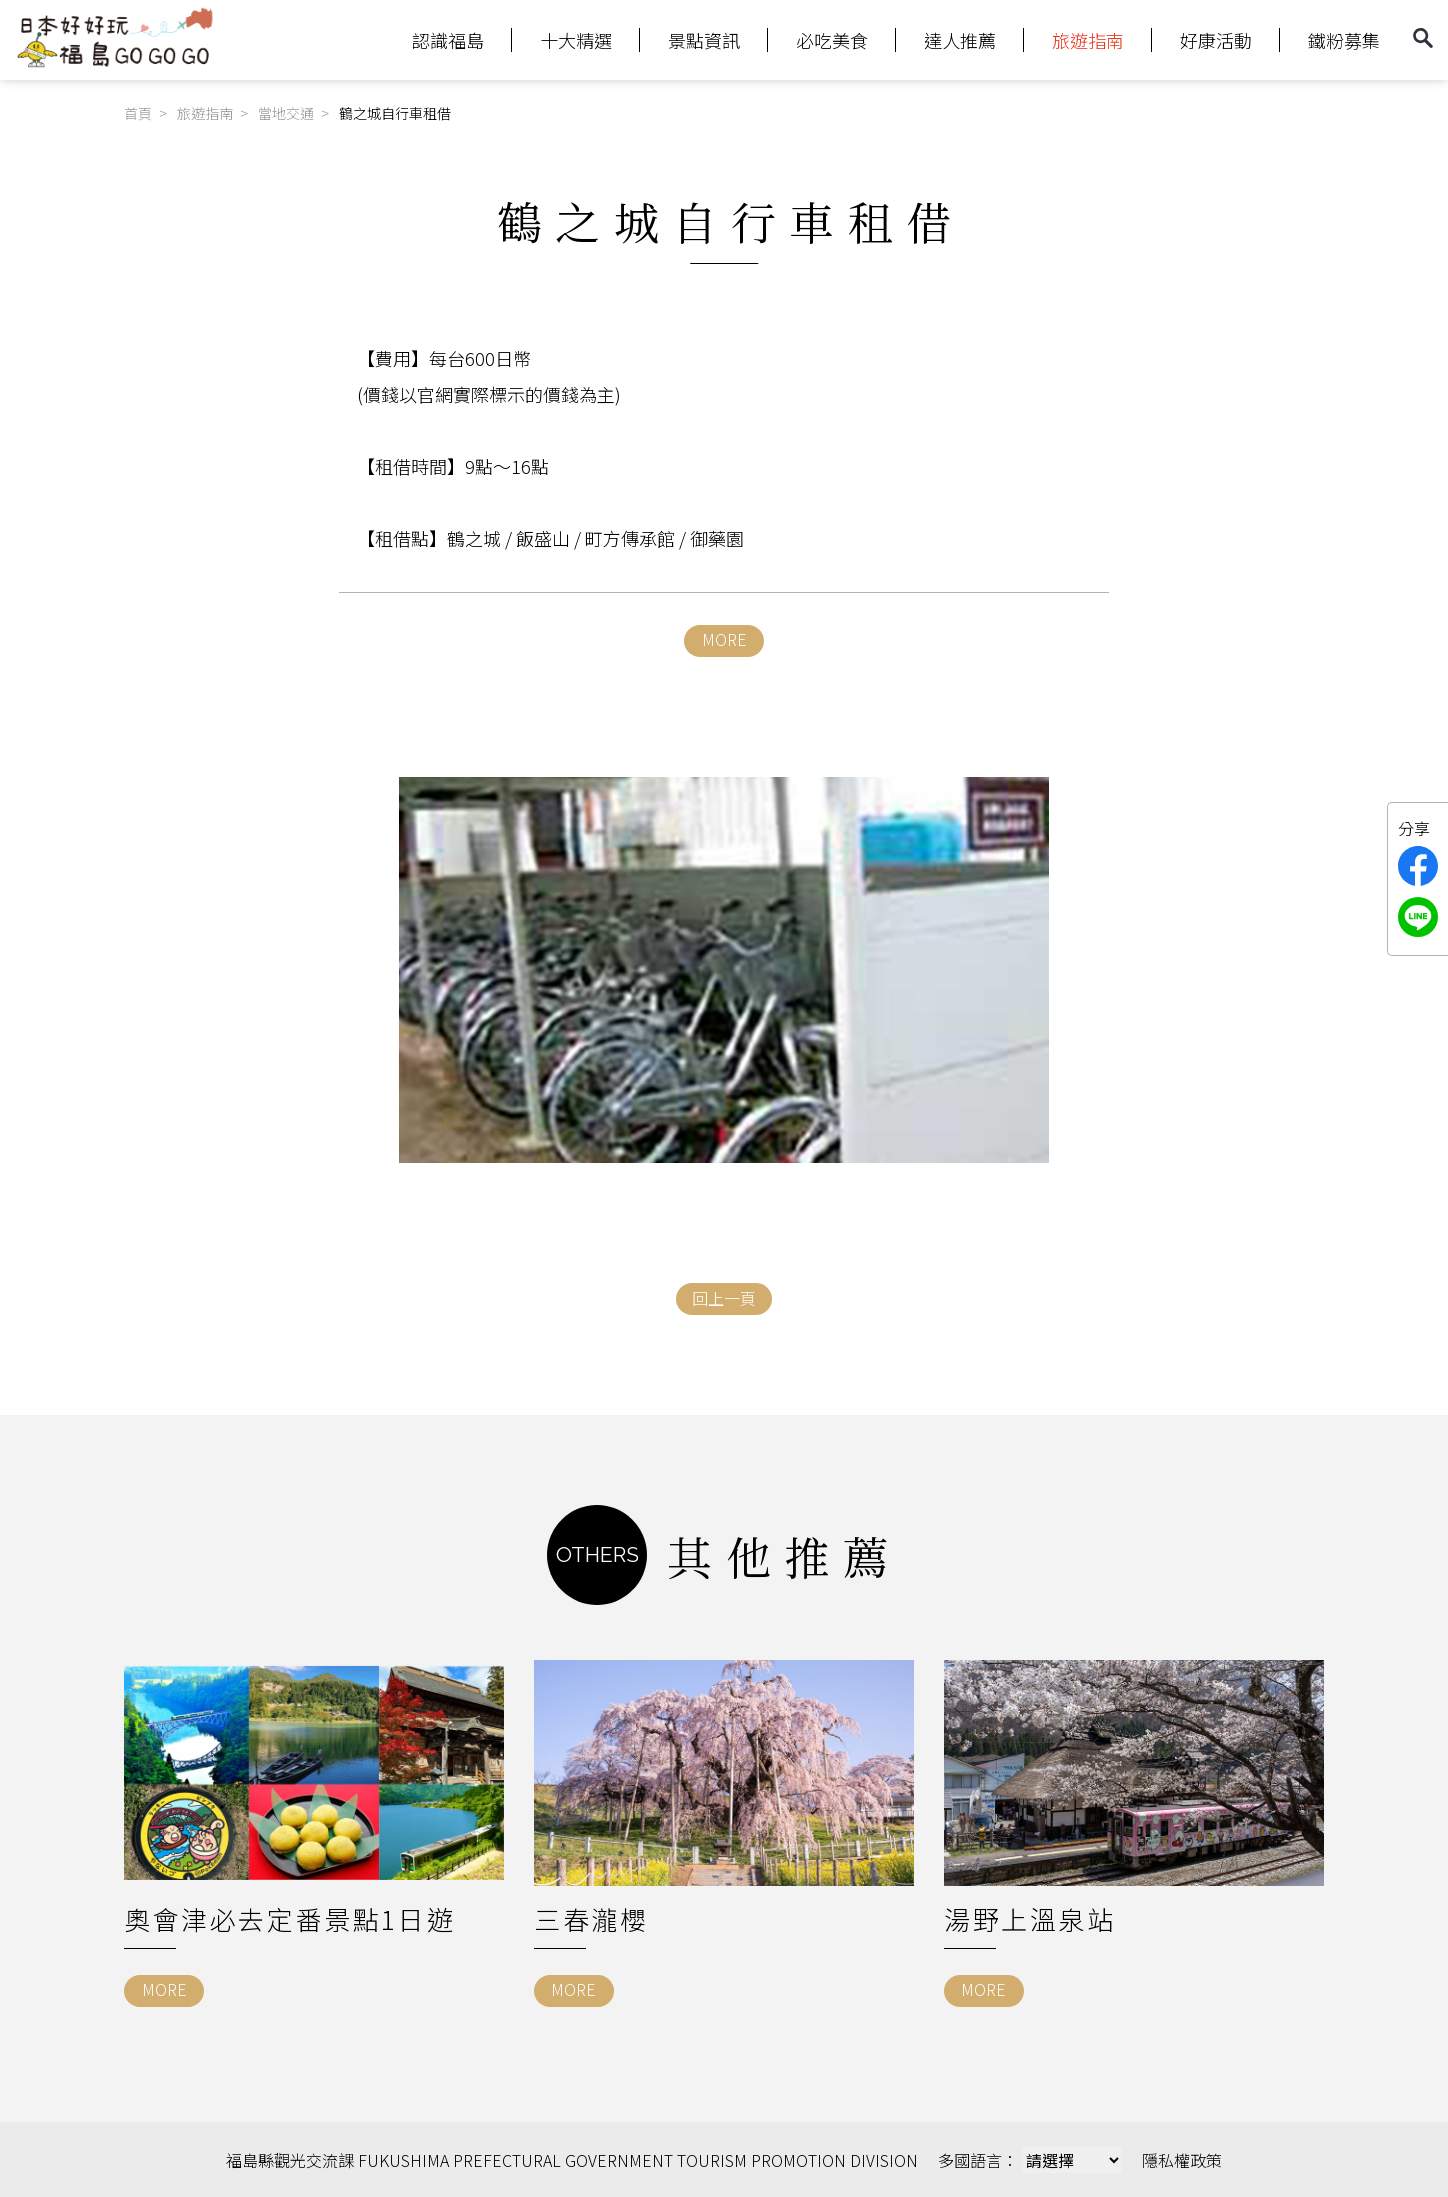 This screenshot has height=2197, width=1448. I want to click on 達人推薦, so click(960, 40).